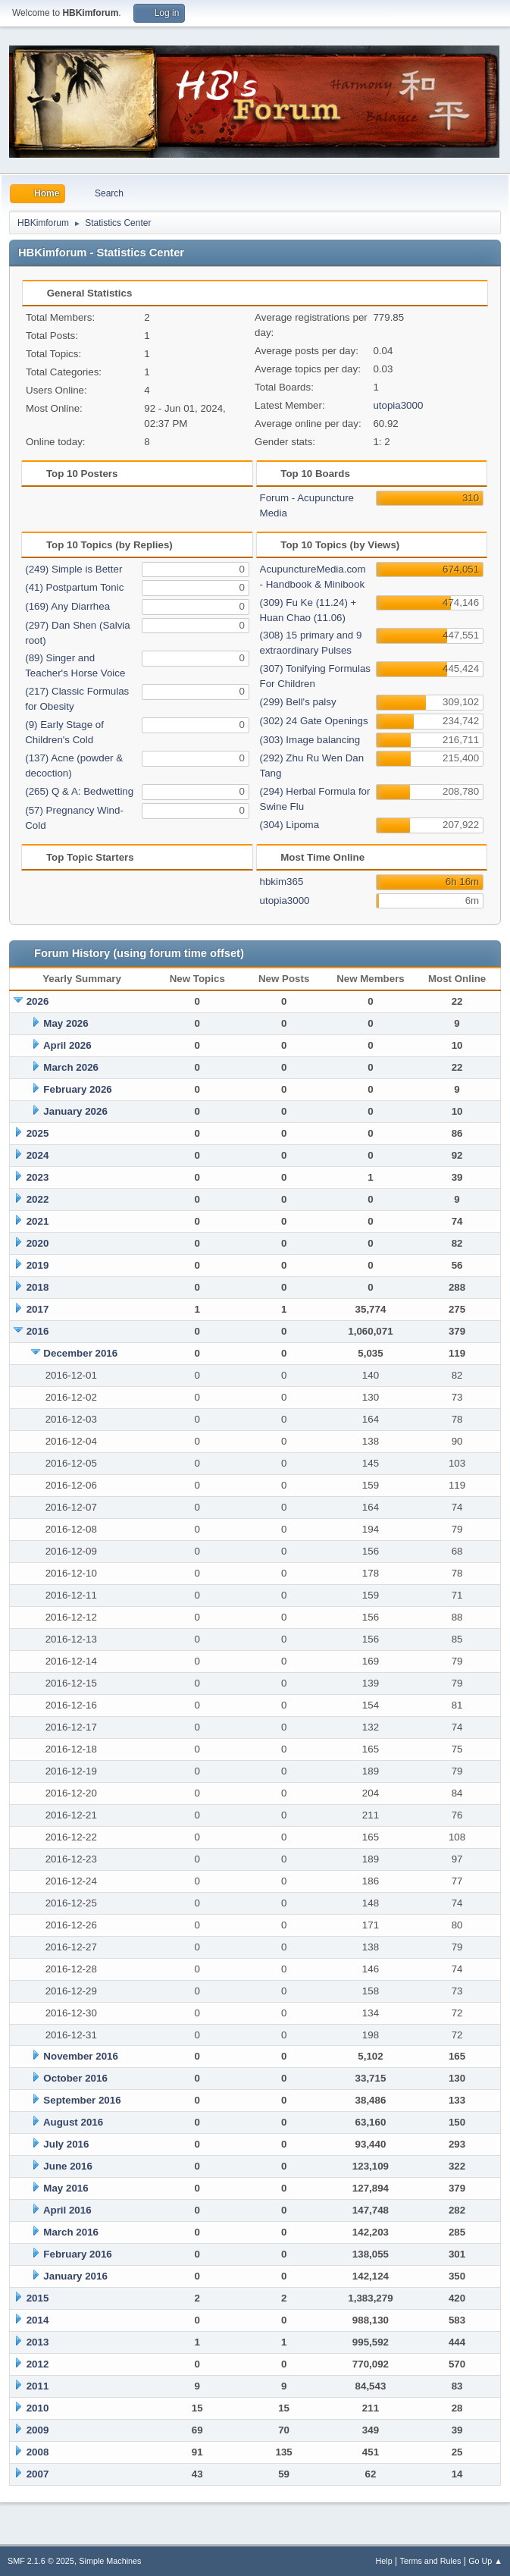  I want to click on 2026, so click(38, 1001).